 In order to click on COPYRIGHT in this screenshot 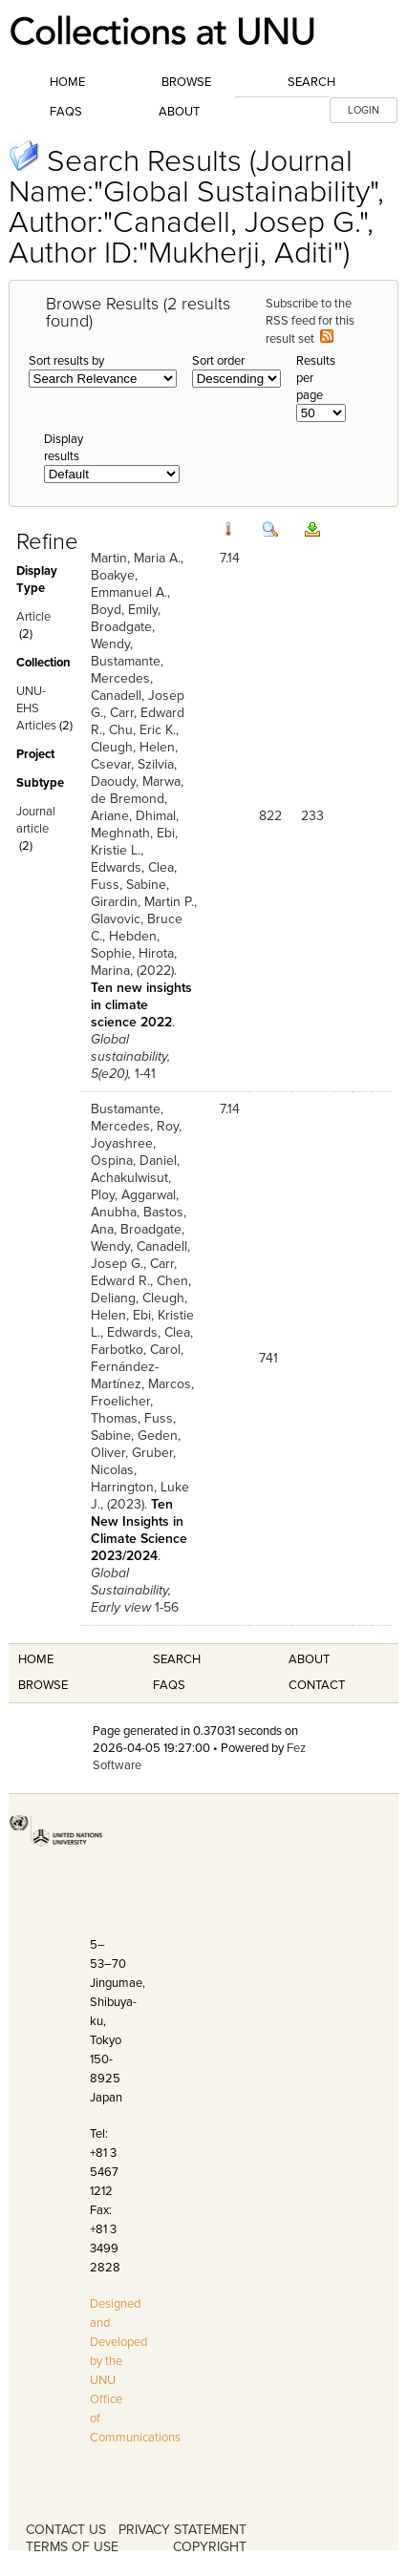, I will do `click(209, 2547)`.